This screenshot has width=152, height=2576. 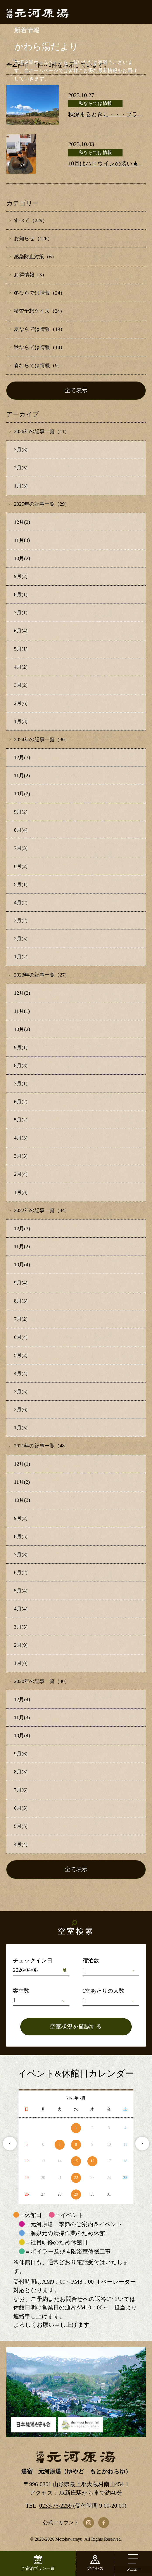 What do you see at coordinates (21, 1138) in the screenshot?
I see `4月(3)` at bounding box center [21, 1138].